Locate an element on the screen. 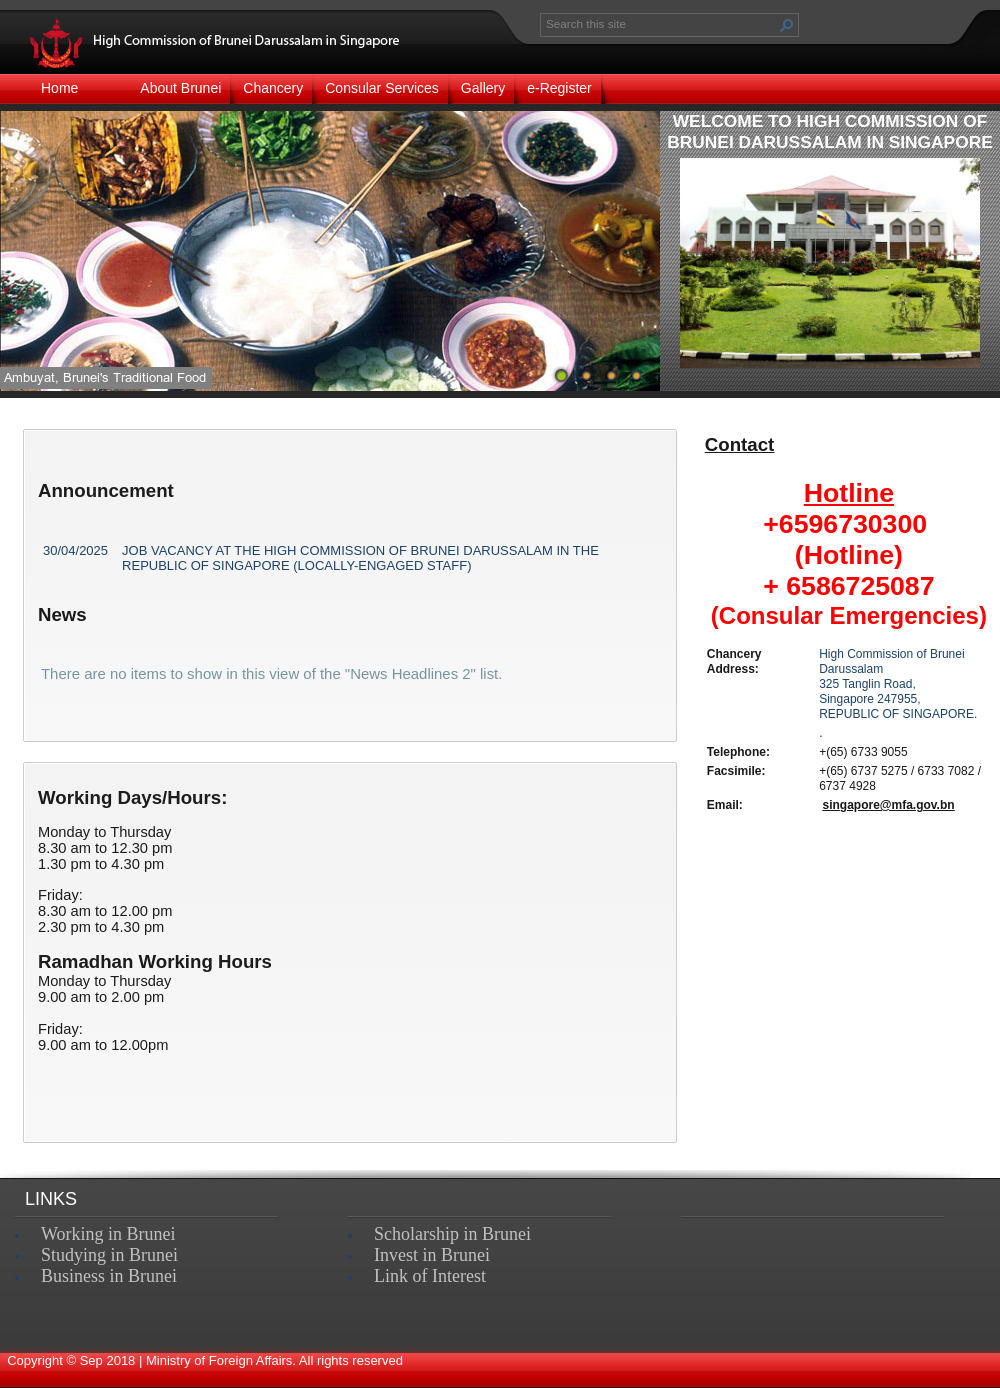 The height and width of the screenshot is (1388, 1000). Link of Interest is located at coordinates (430, 1276).